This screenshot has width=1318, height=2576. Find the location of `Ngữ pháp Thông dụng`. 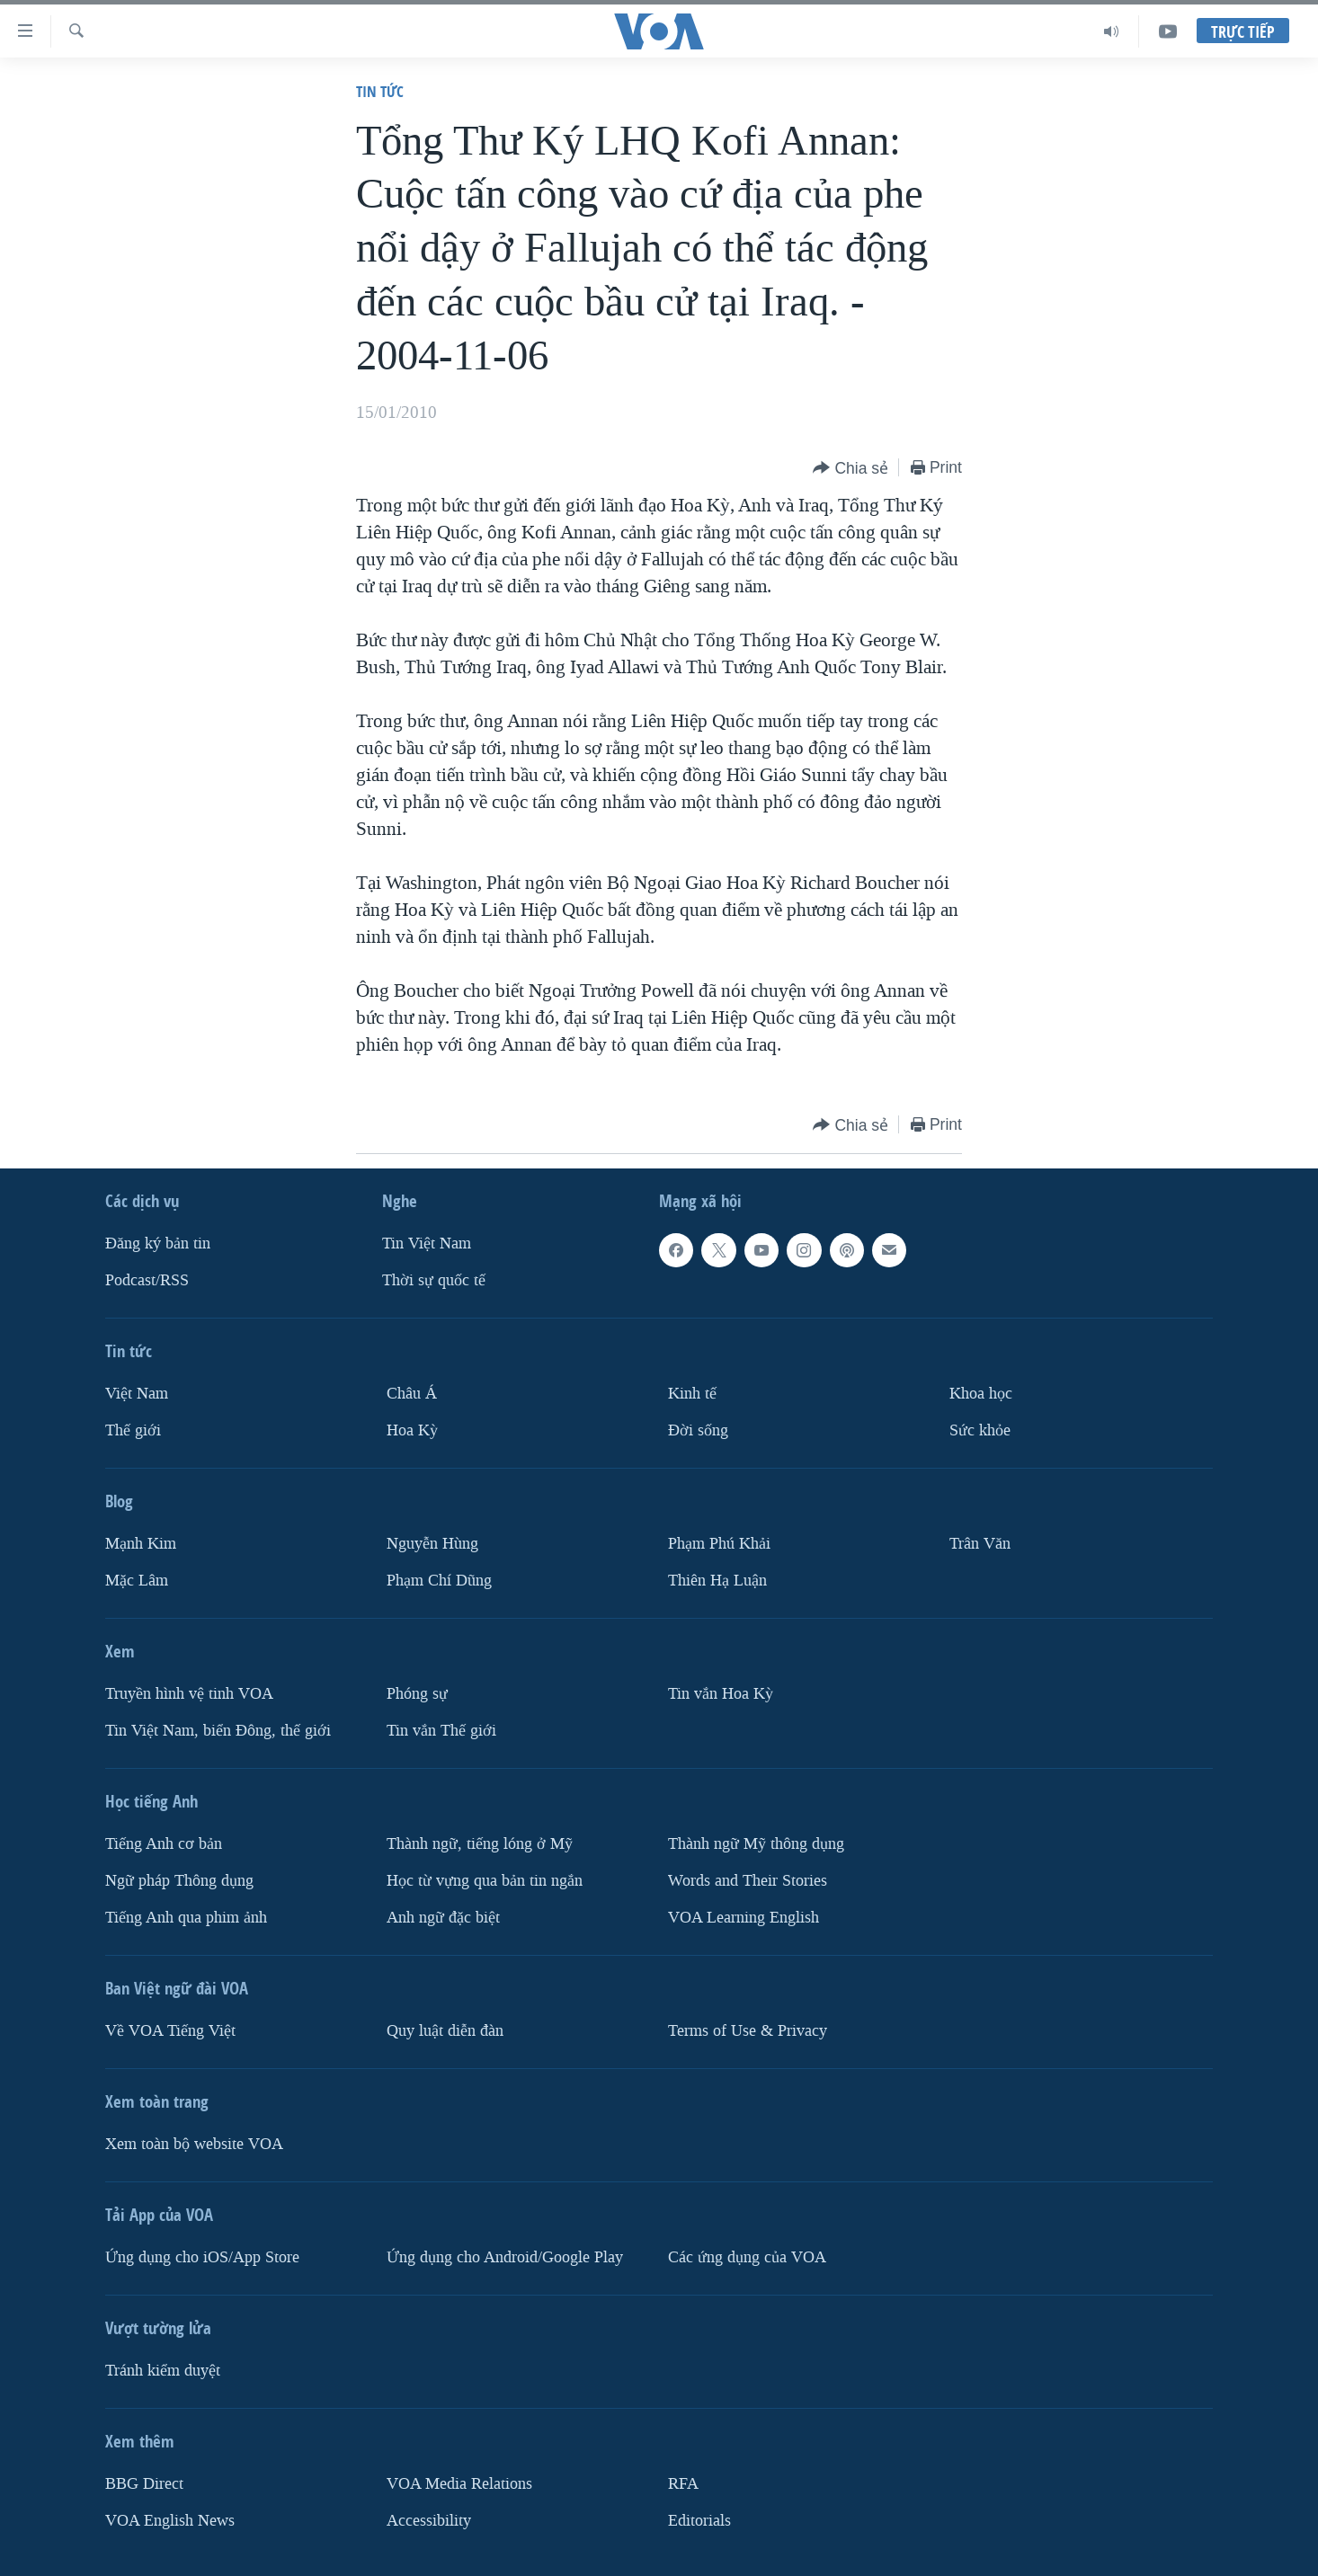

Ngữ pháp Thông dụng is located at coordinates (179, 1880).